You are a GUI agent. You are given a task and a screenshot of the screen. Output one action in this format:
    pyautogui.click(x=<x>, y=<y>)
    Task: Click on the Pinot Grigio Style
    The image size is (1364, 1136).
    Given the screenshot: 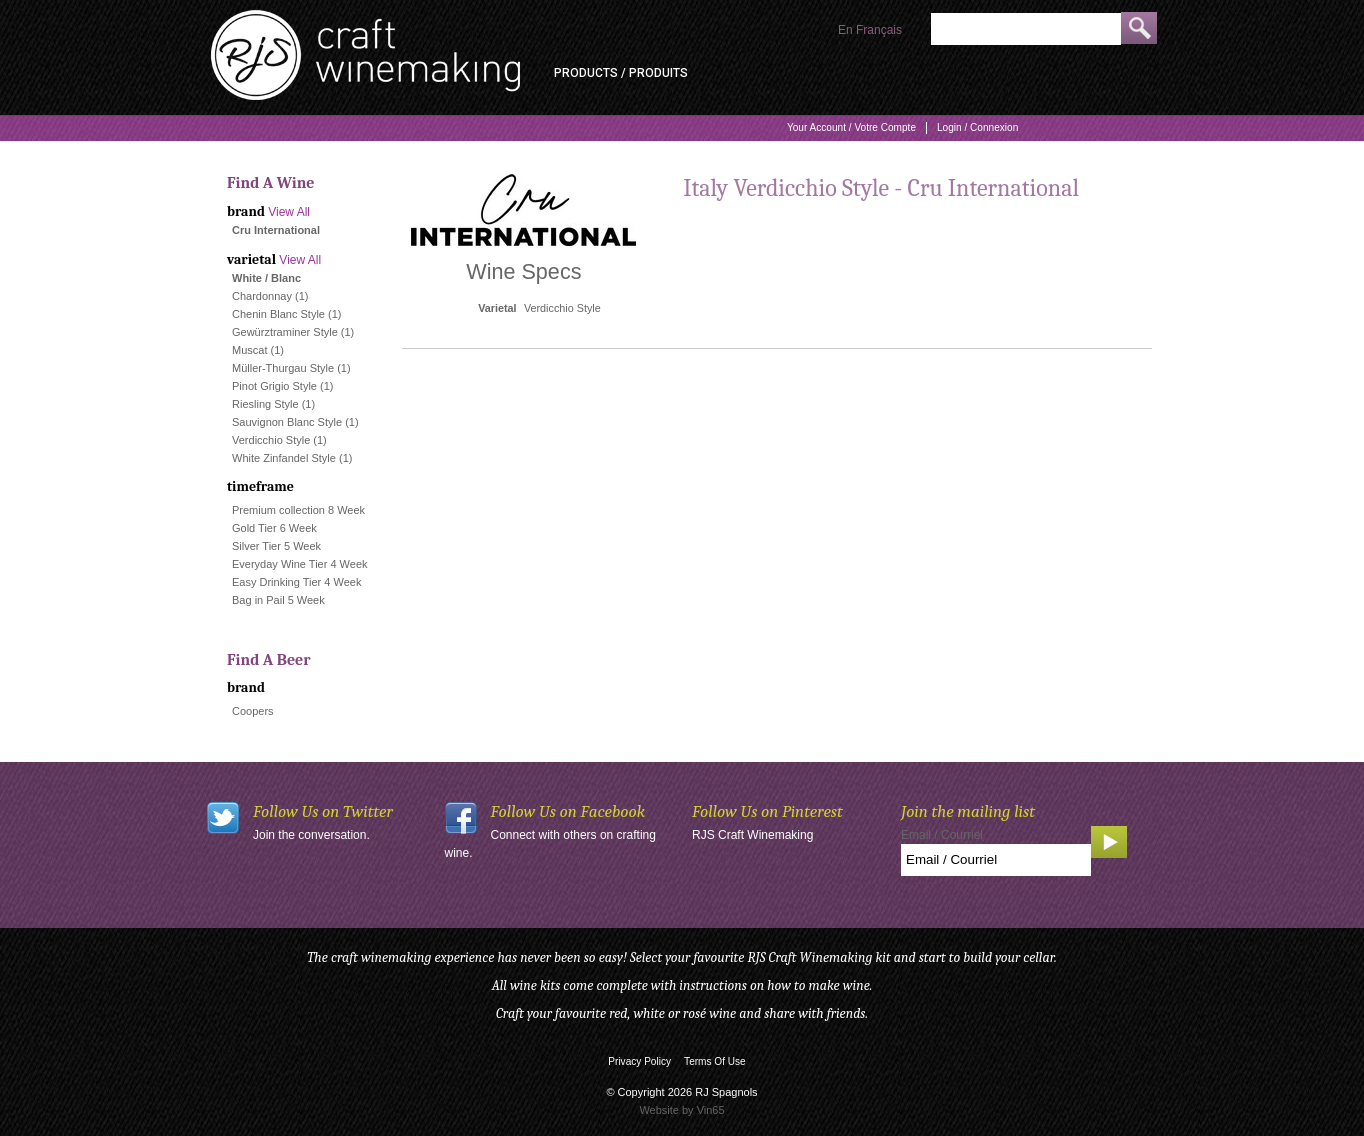 What is the action you would take?
    pyautogui.click(x=274, y=386)
    